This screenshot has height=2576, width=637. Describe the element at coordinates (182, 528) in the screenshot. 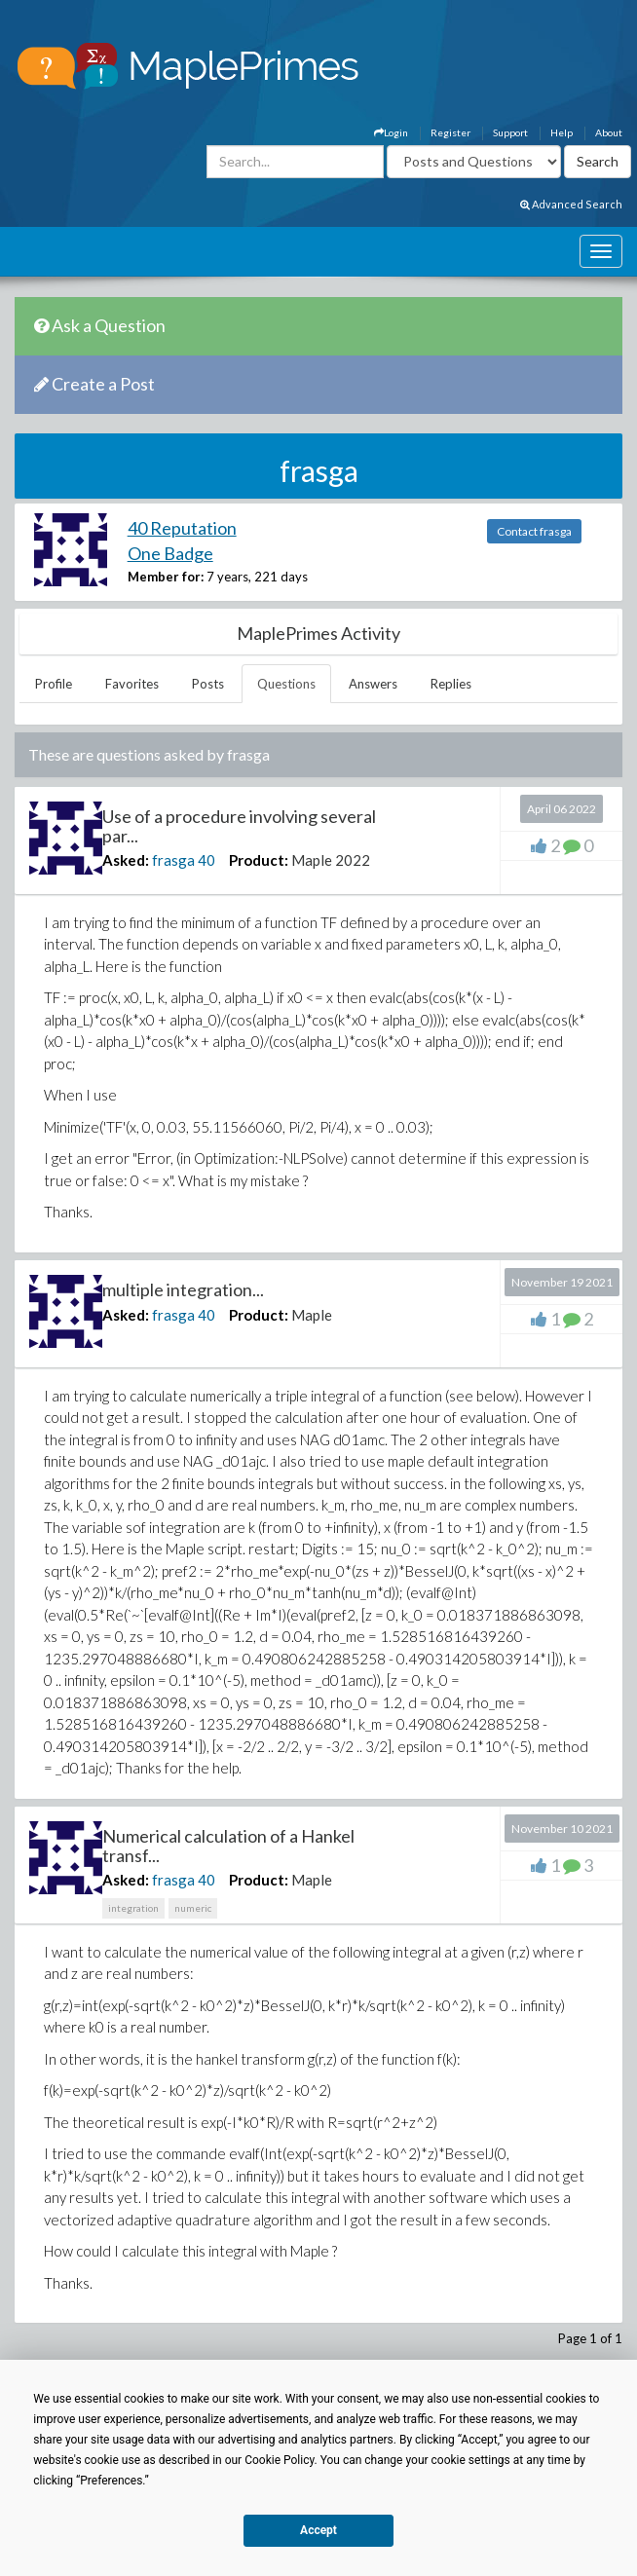

I see `40 Reputation` at that location.